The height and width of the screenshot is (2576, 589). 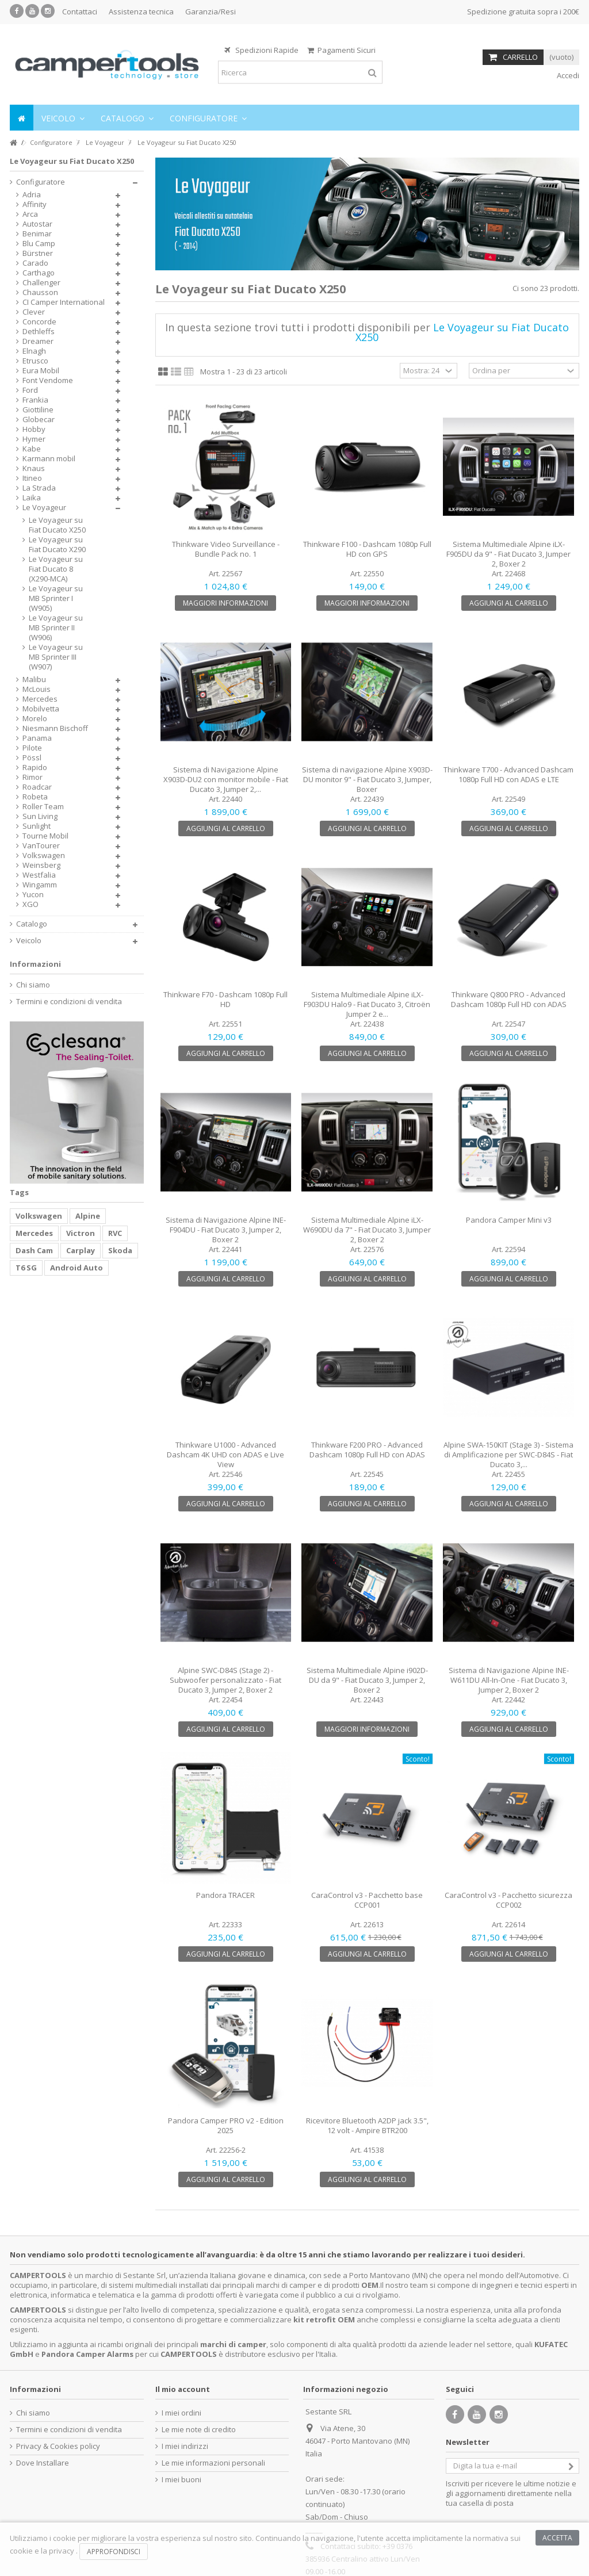 I want to click on Westfalia, so click(x=39, y=875).